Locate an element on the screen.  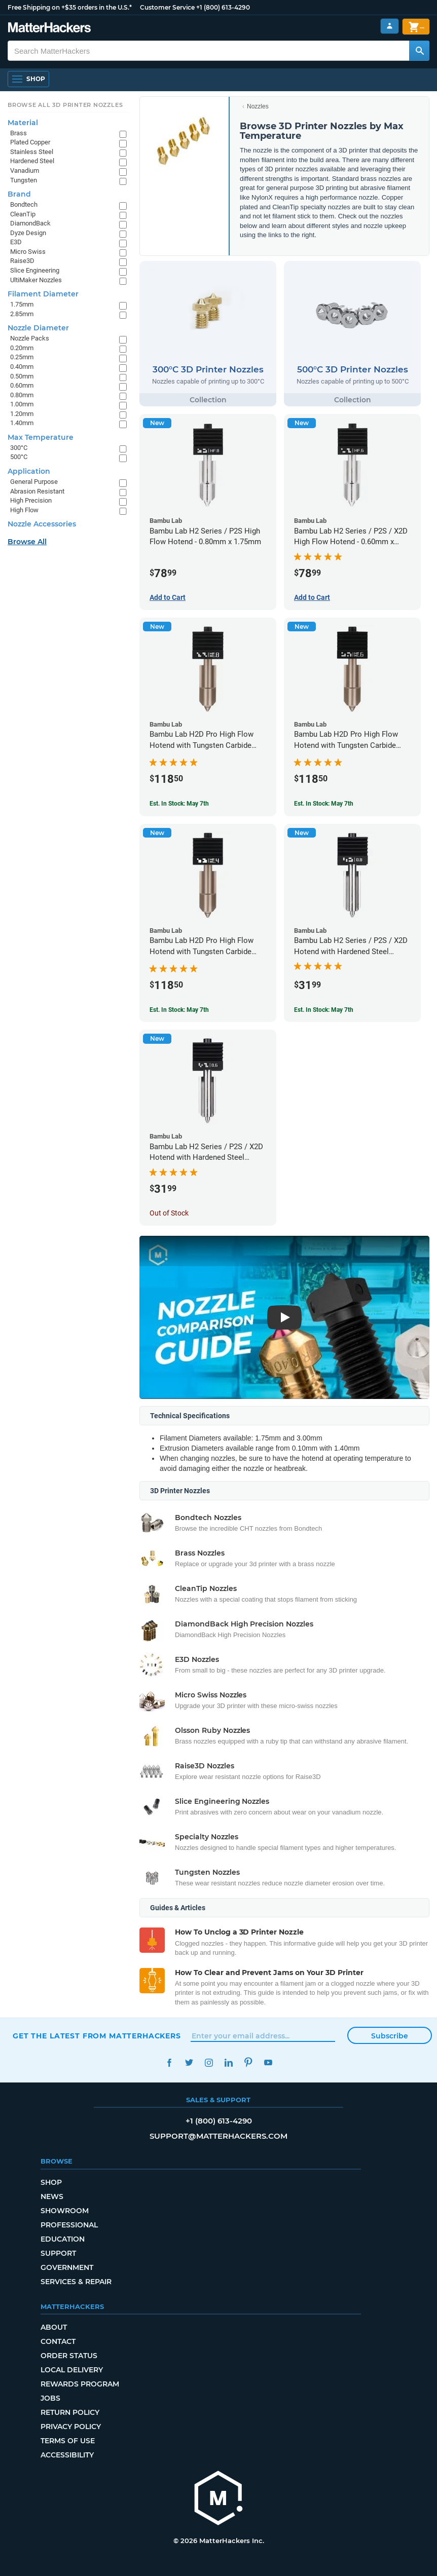
1.00mm is located at coordinates (21, 404).